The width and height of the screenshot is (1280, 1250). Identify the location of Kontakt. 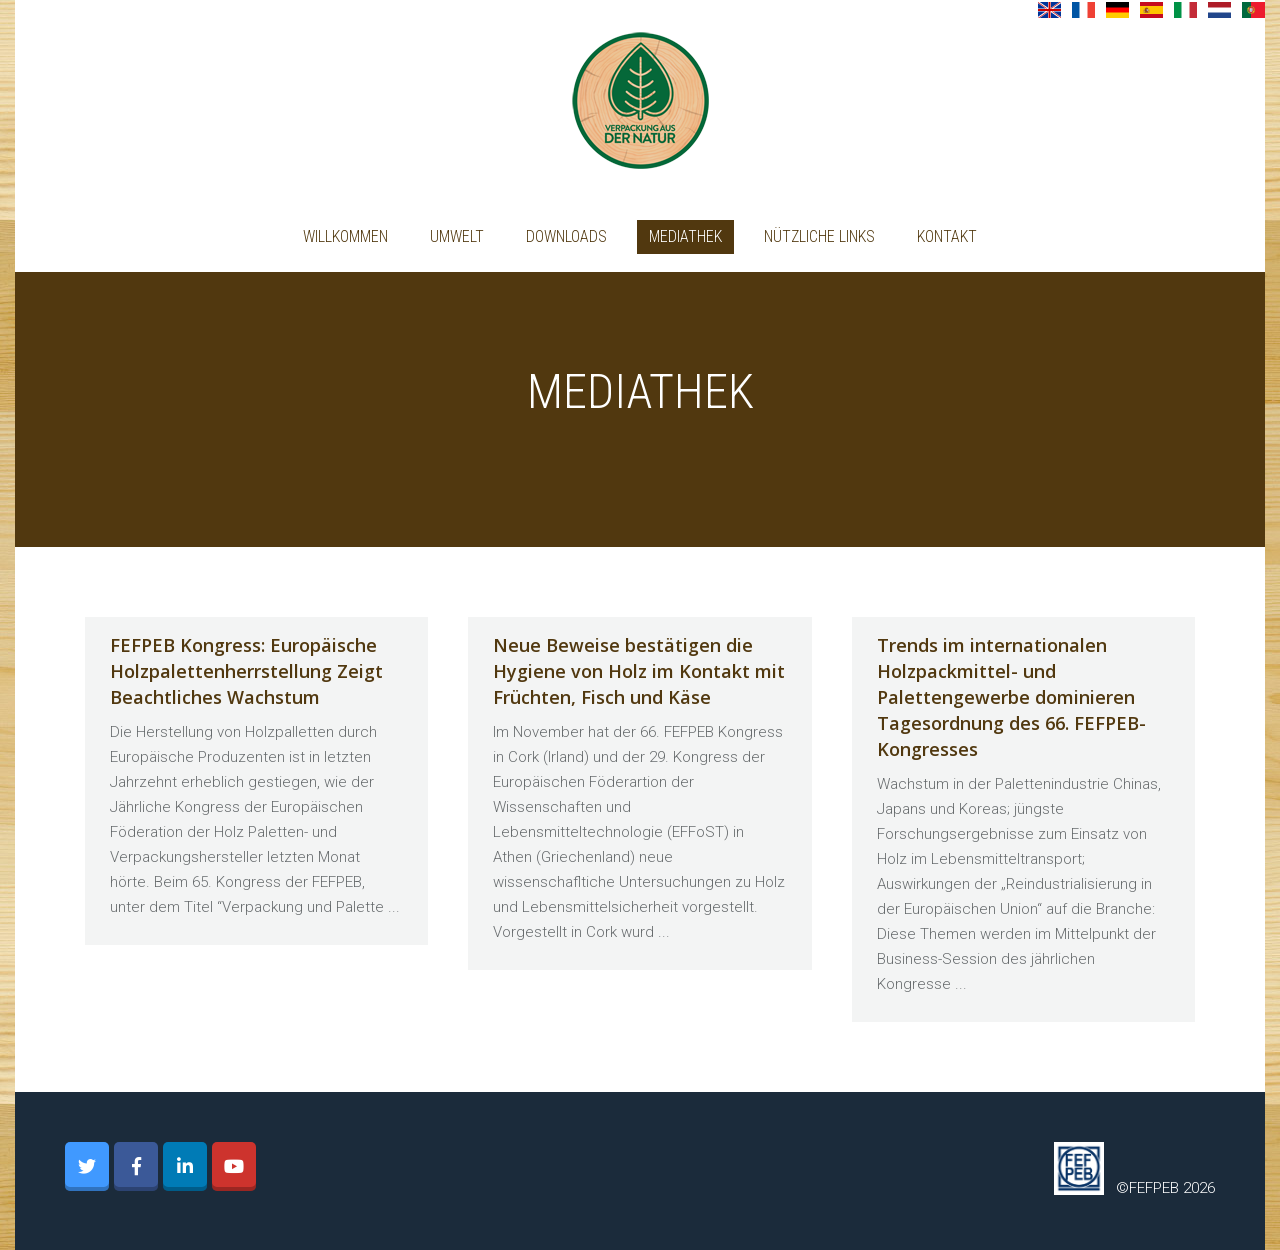
(947, 236).